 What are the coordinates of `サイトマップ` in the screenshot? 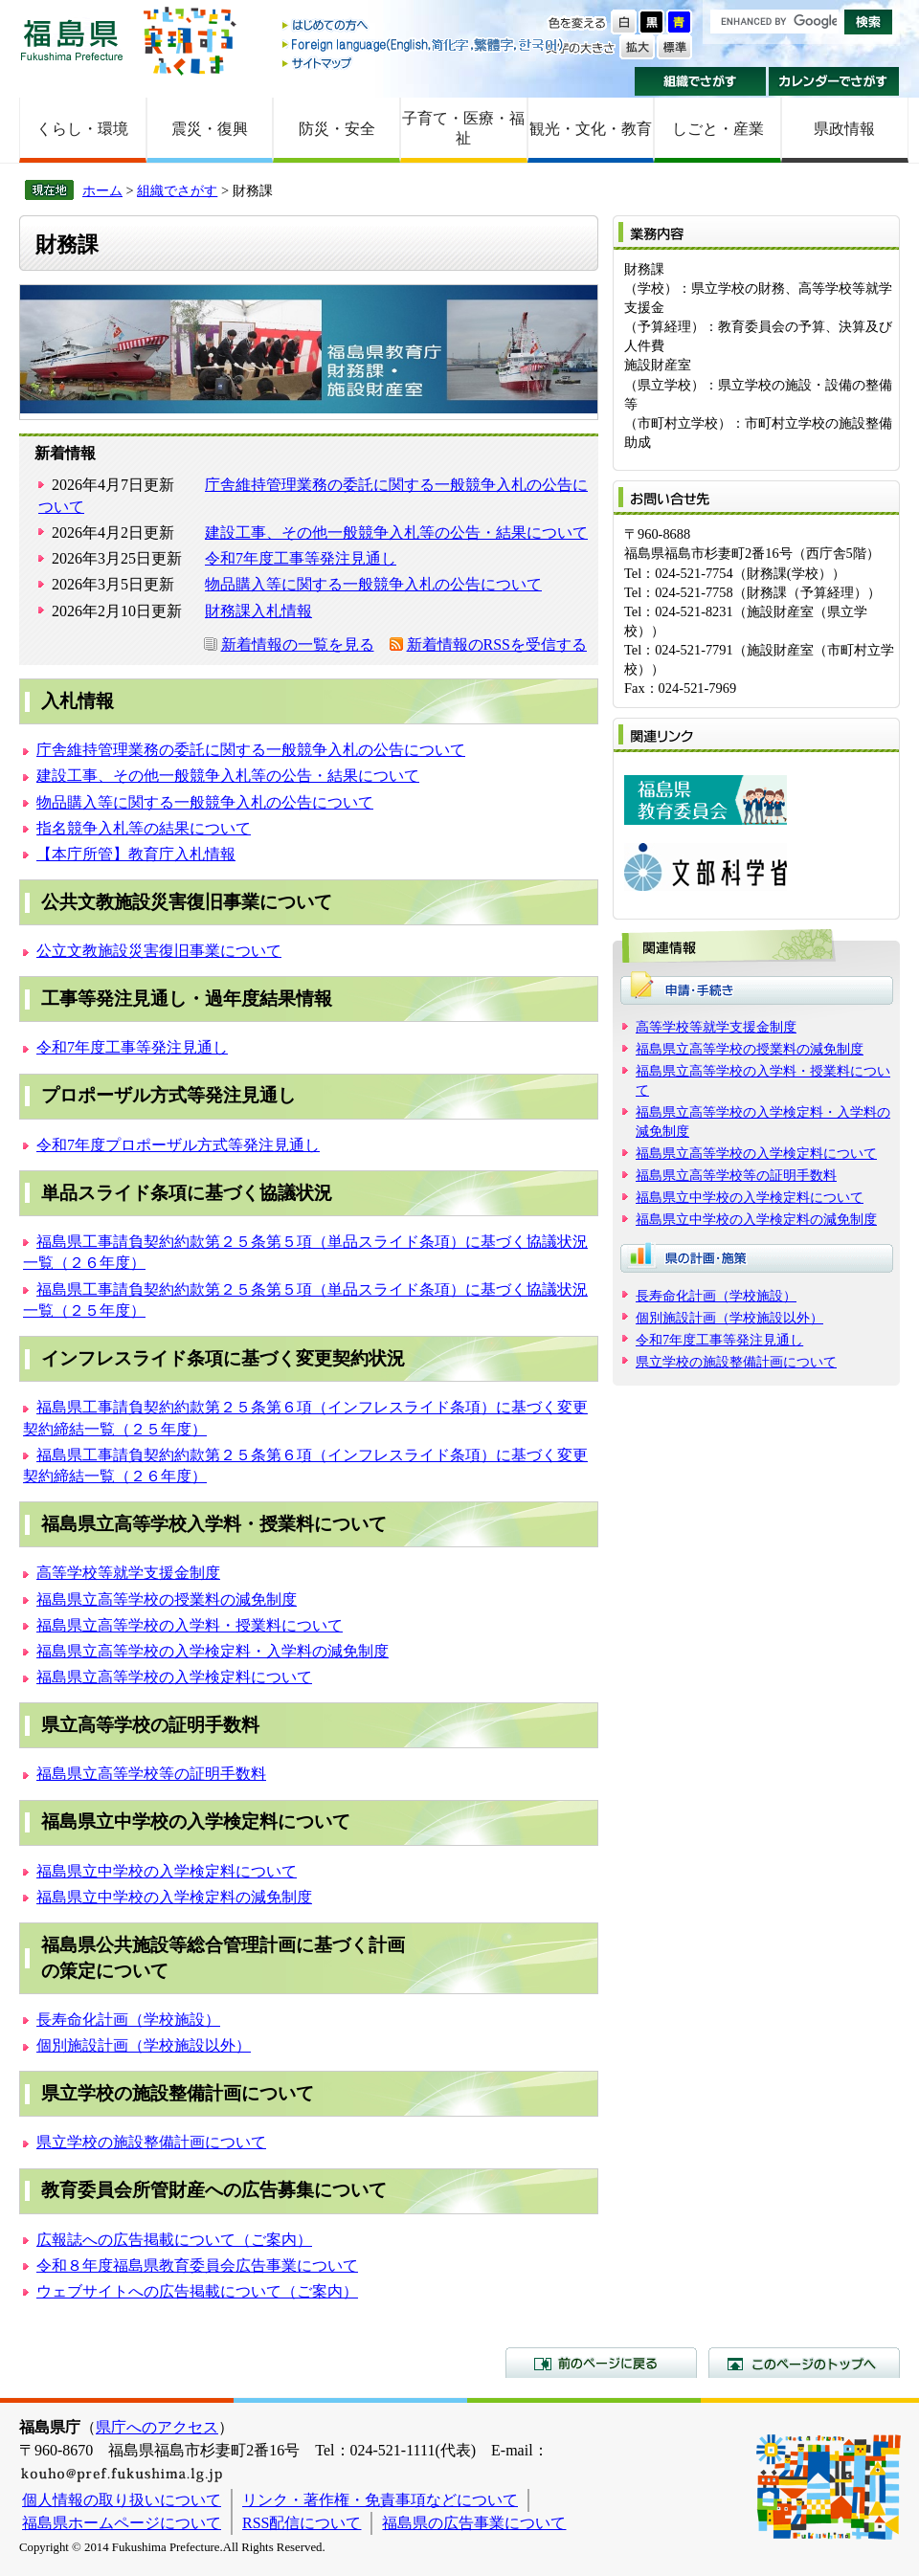 It's located at (424, 63).